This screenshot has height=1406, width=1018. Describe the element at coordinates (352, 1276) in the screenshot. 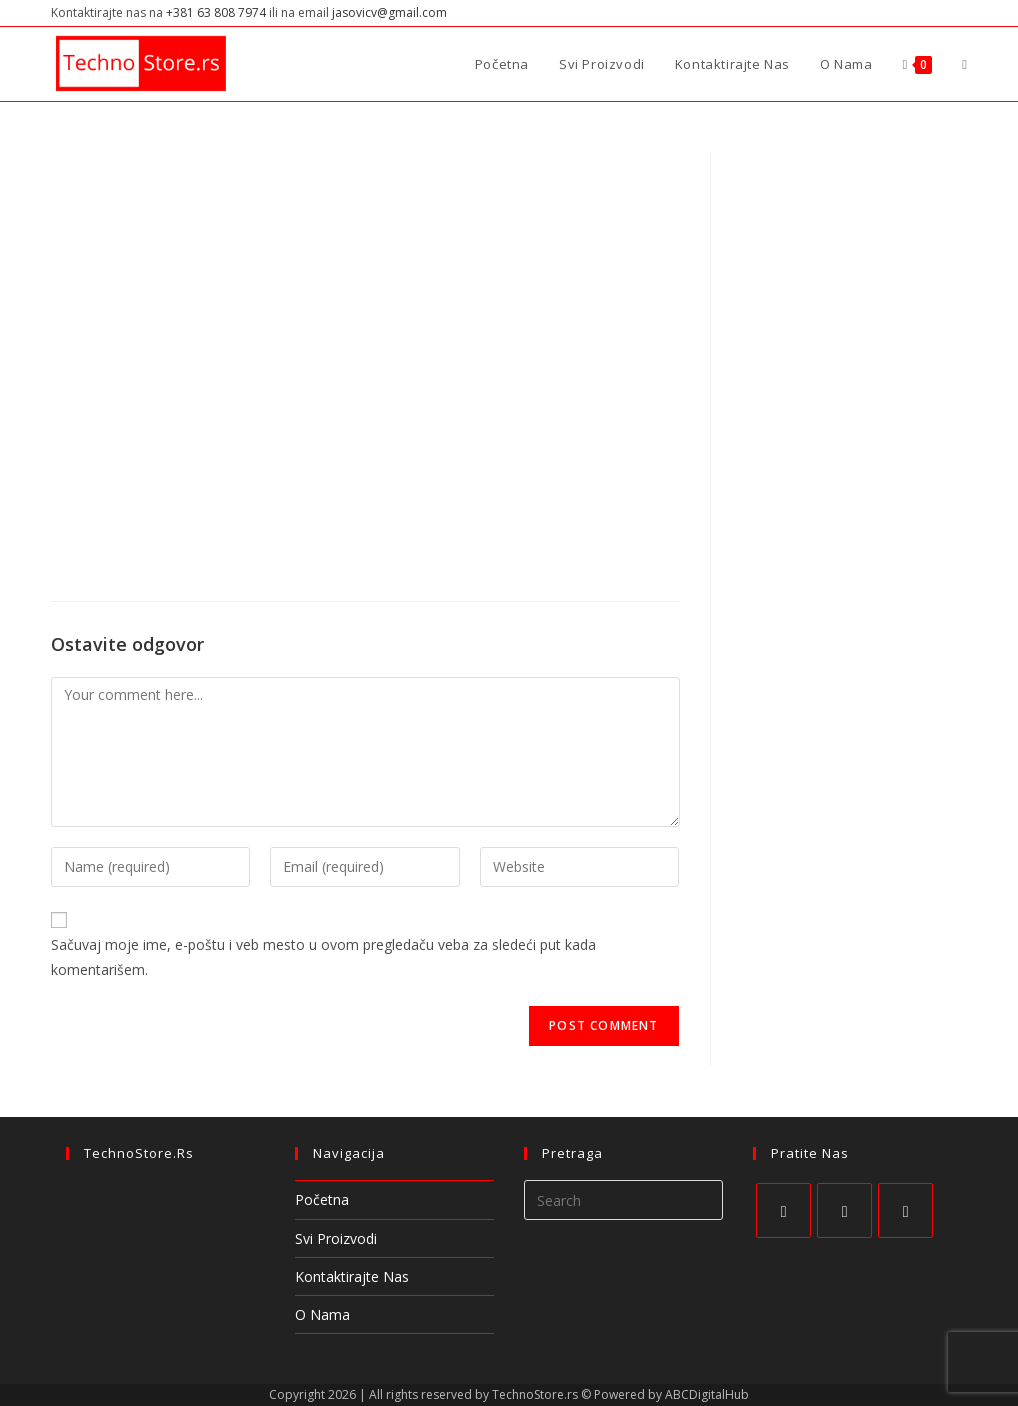

I see `Kontaktirajte Nas` at that location.